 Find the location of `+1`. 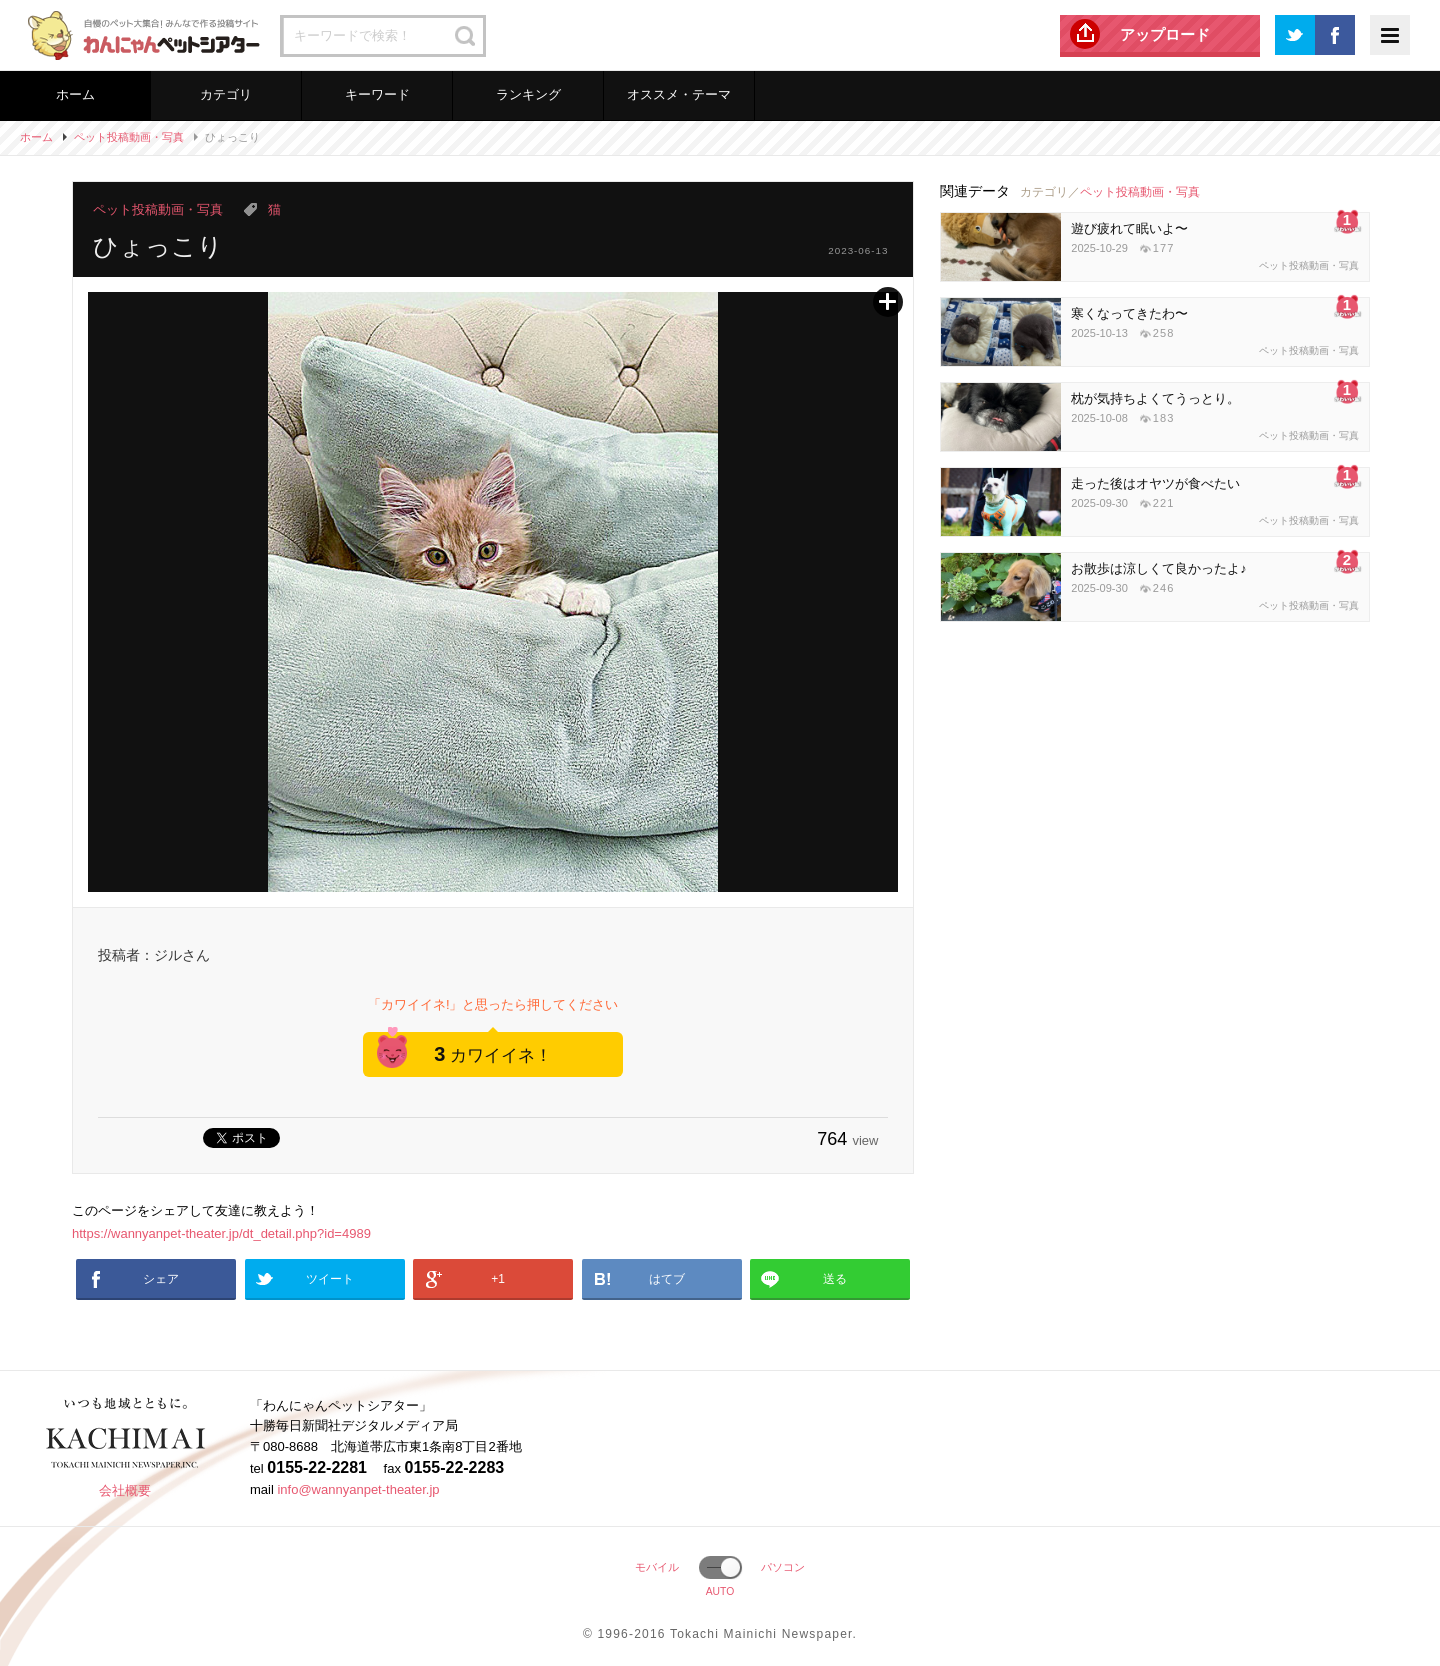

+1 is located at coordinates (498, 1279).